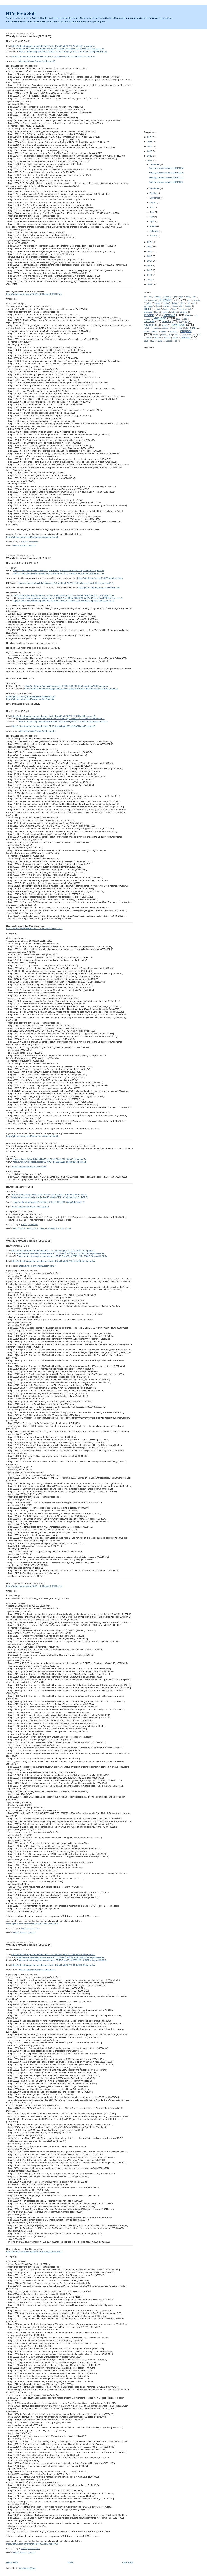 This screenshot has width=207, height=2576. I want to click on https://github.com/roytam1/palemoon27/tree/kmeleon76, so click(32, 537).